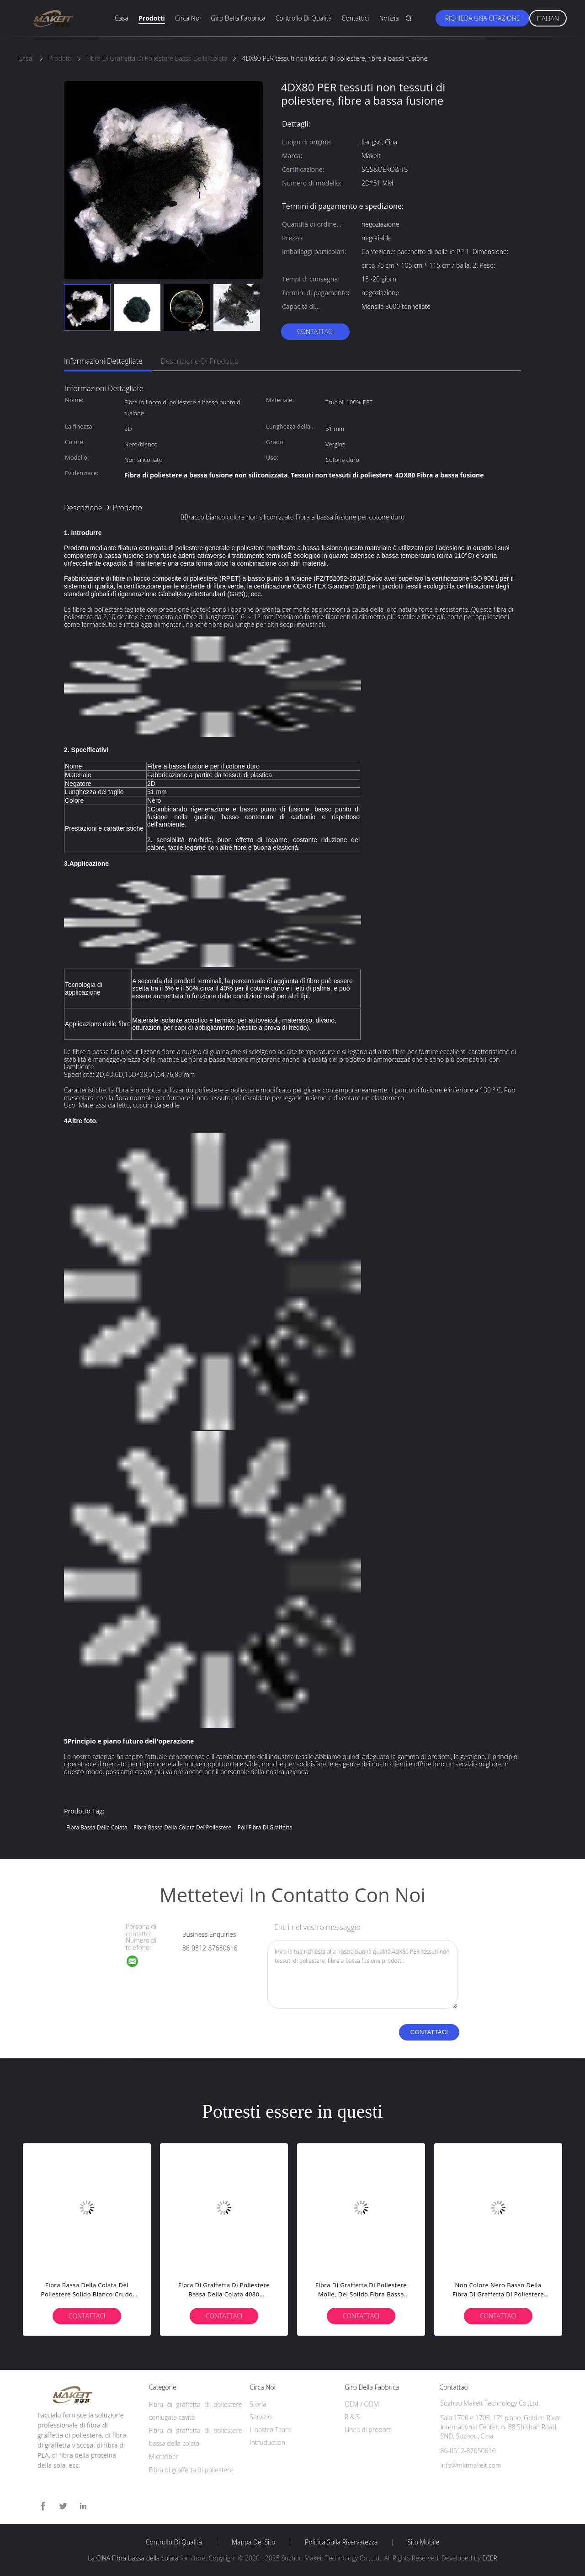 This screenshot has width=585, height=2576. Describe the element at coordinates (270, 2429) in the screenshot. I see `Il nostro Team` at that location.